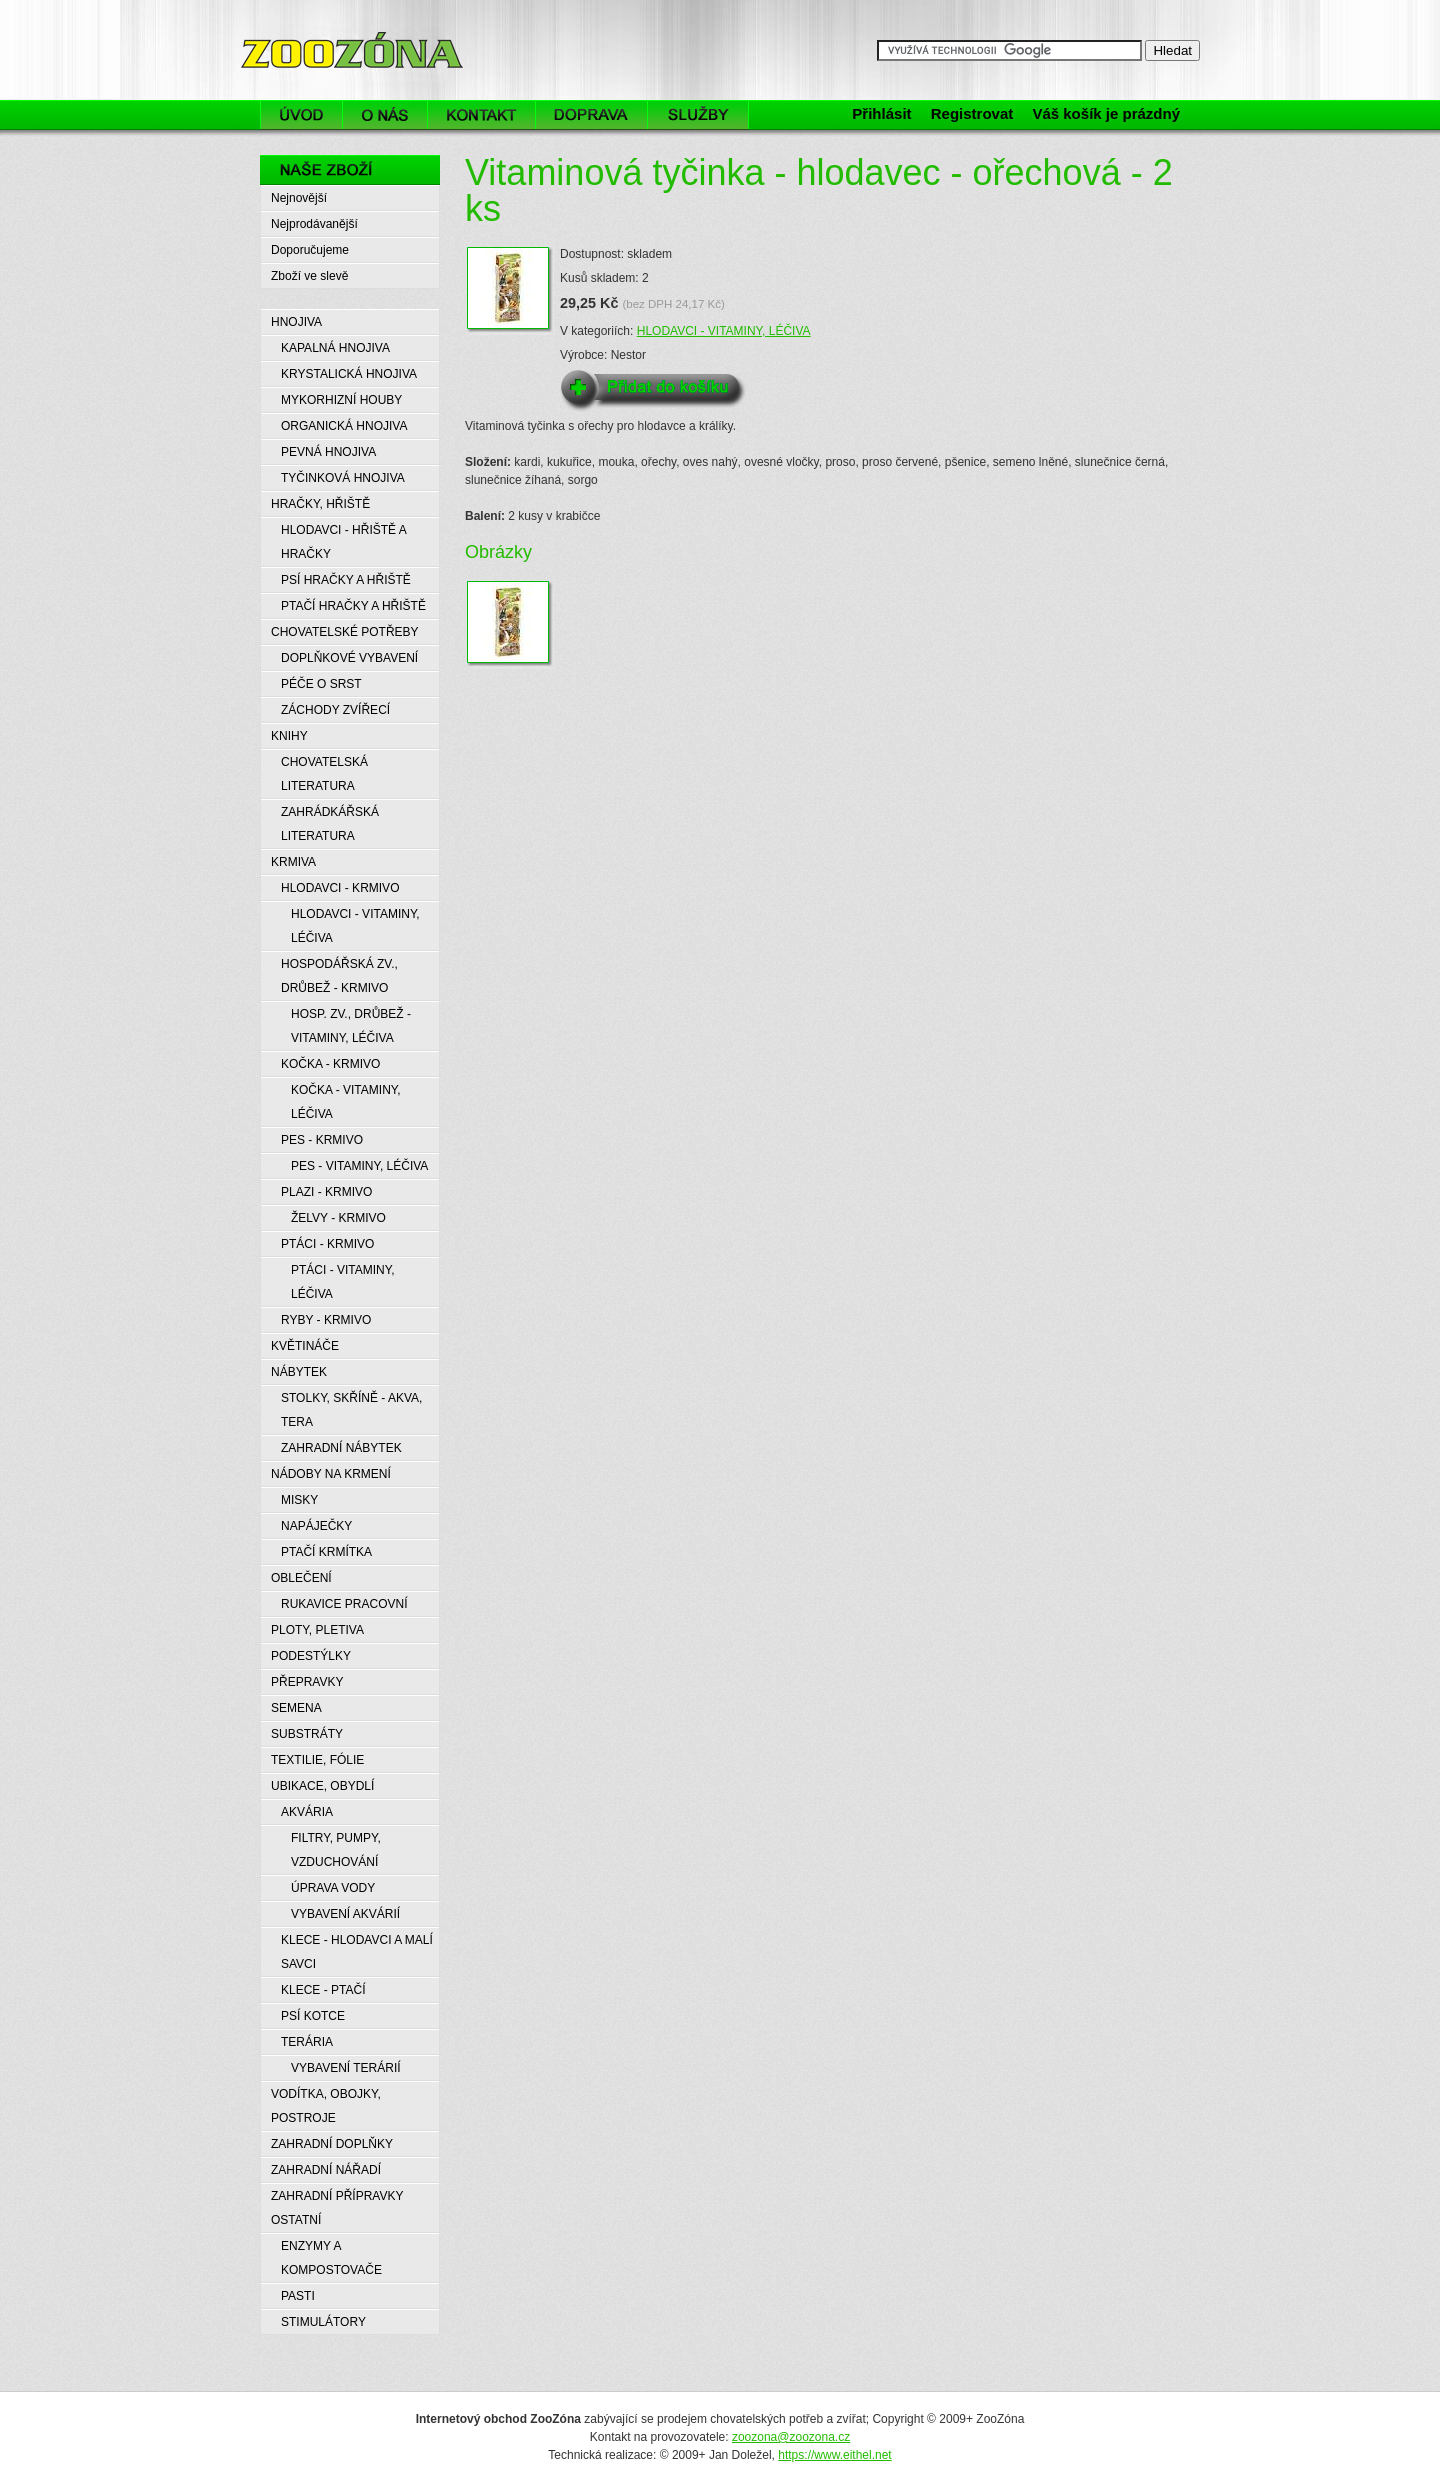 The width and height of the screenshot is (1440, 2482). What do you see at coordinates (299, 1372) in the screenshot?
I see `NÁBYTEK` at bounding box center [299, 1372].